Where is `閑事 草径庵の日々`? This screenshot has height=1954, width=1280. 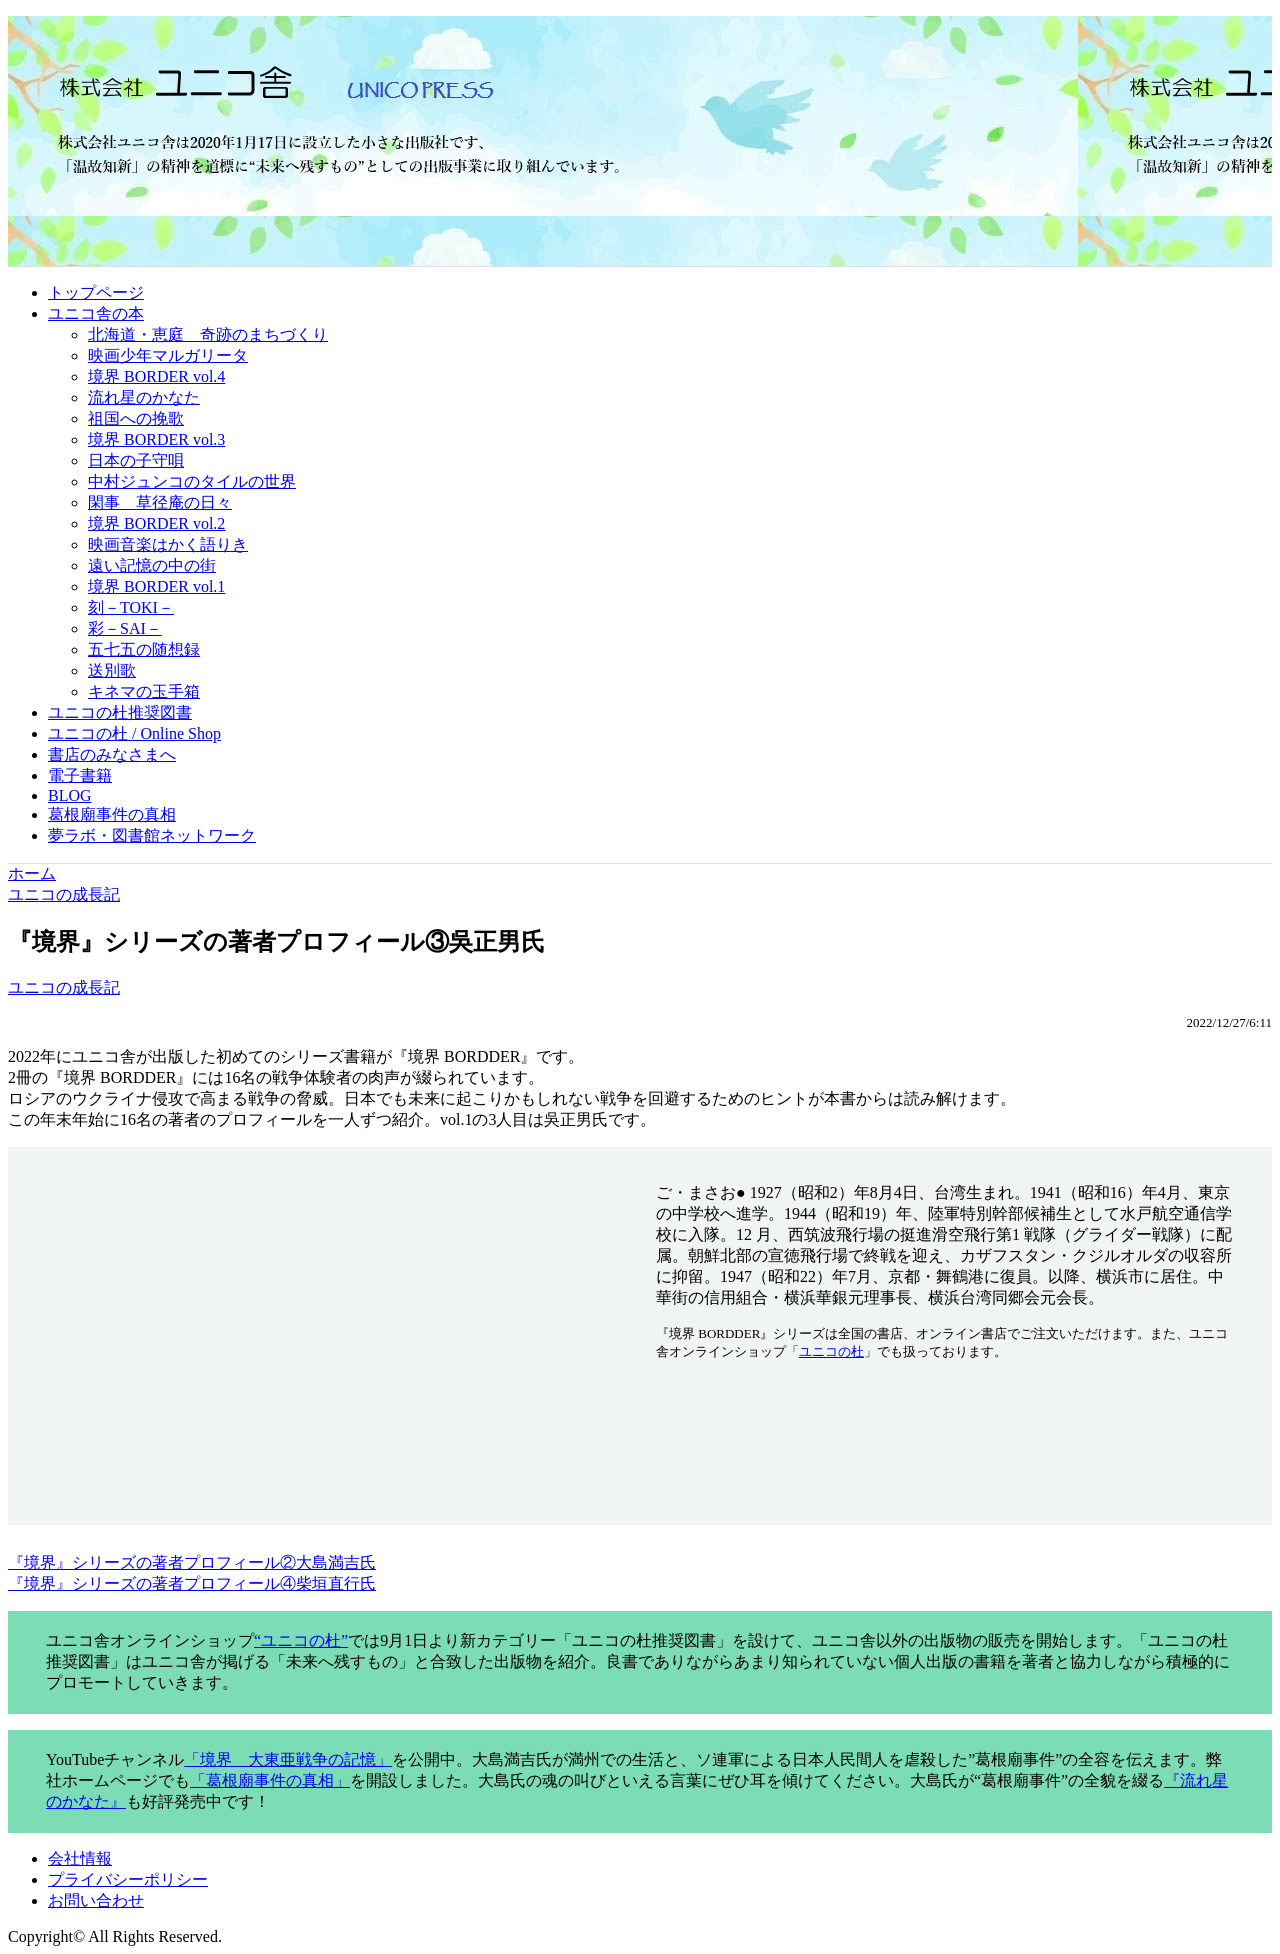 閑事 草径庵の日々 is located at coordinates (160, 502).